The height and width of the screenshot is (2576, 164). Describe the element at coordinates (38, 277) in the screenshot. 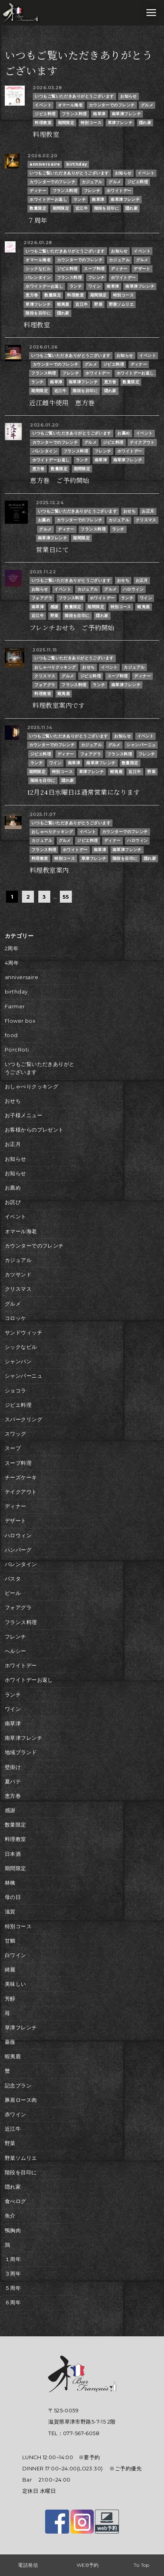

I see `バレンタイン` at that location.